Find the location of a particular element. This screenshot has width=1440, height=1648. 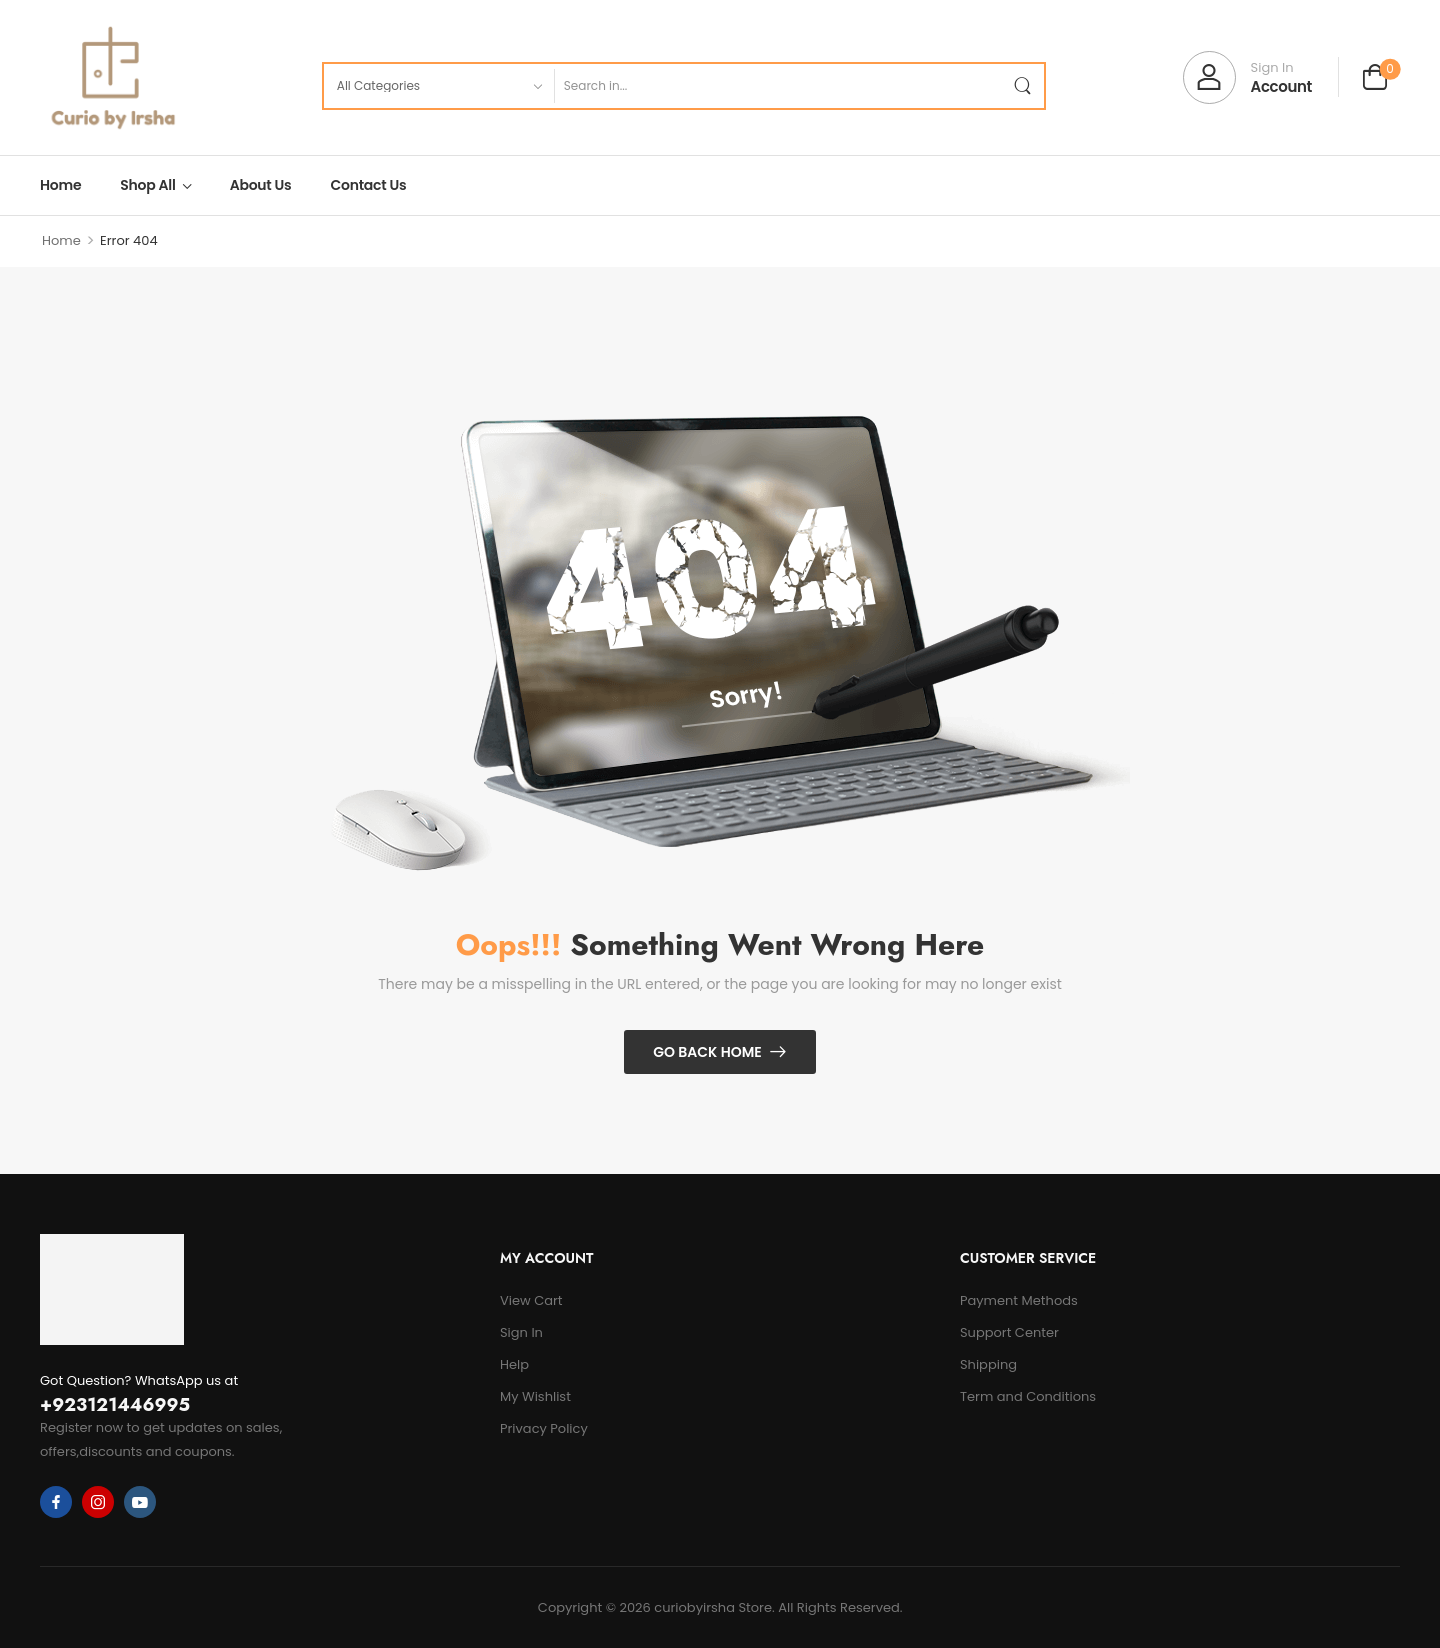

Payment Methods is located at coordinates (1019, 1300).